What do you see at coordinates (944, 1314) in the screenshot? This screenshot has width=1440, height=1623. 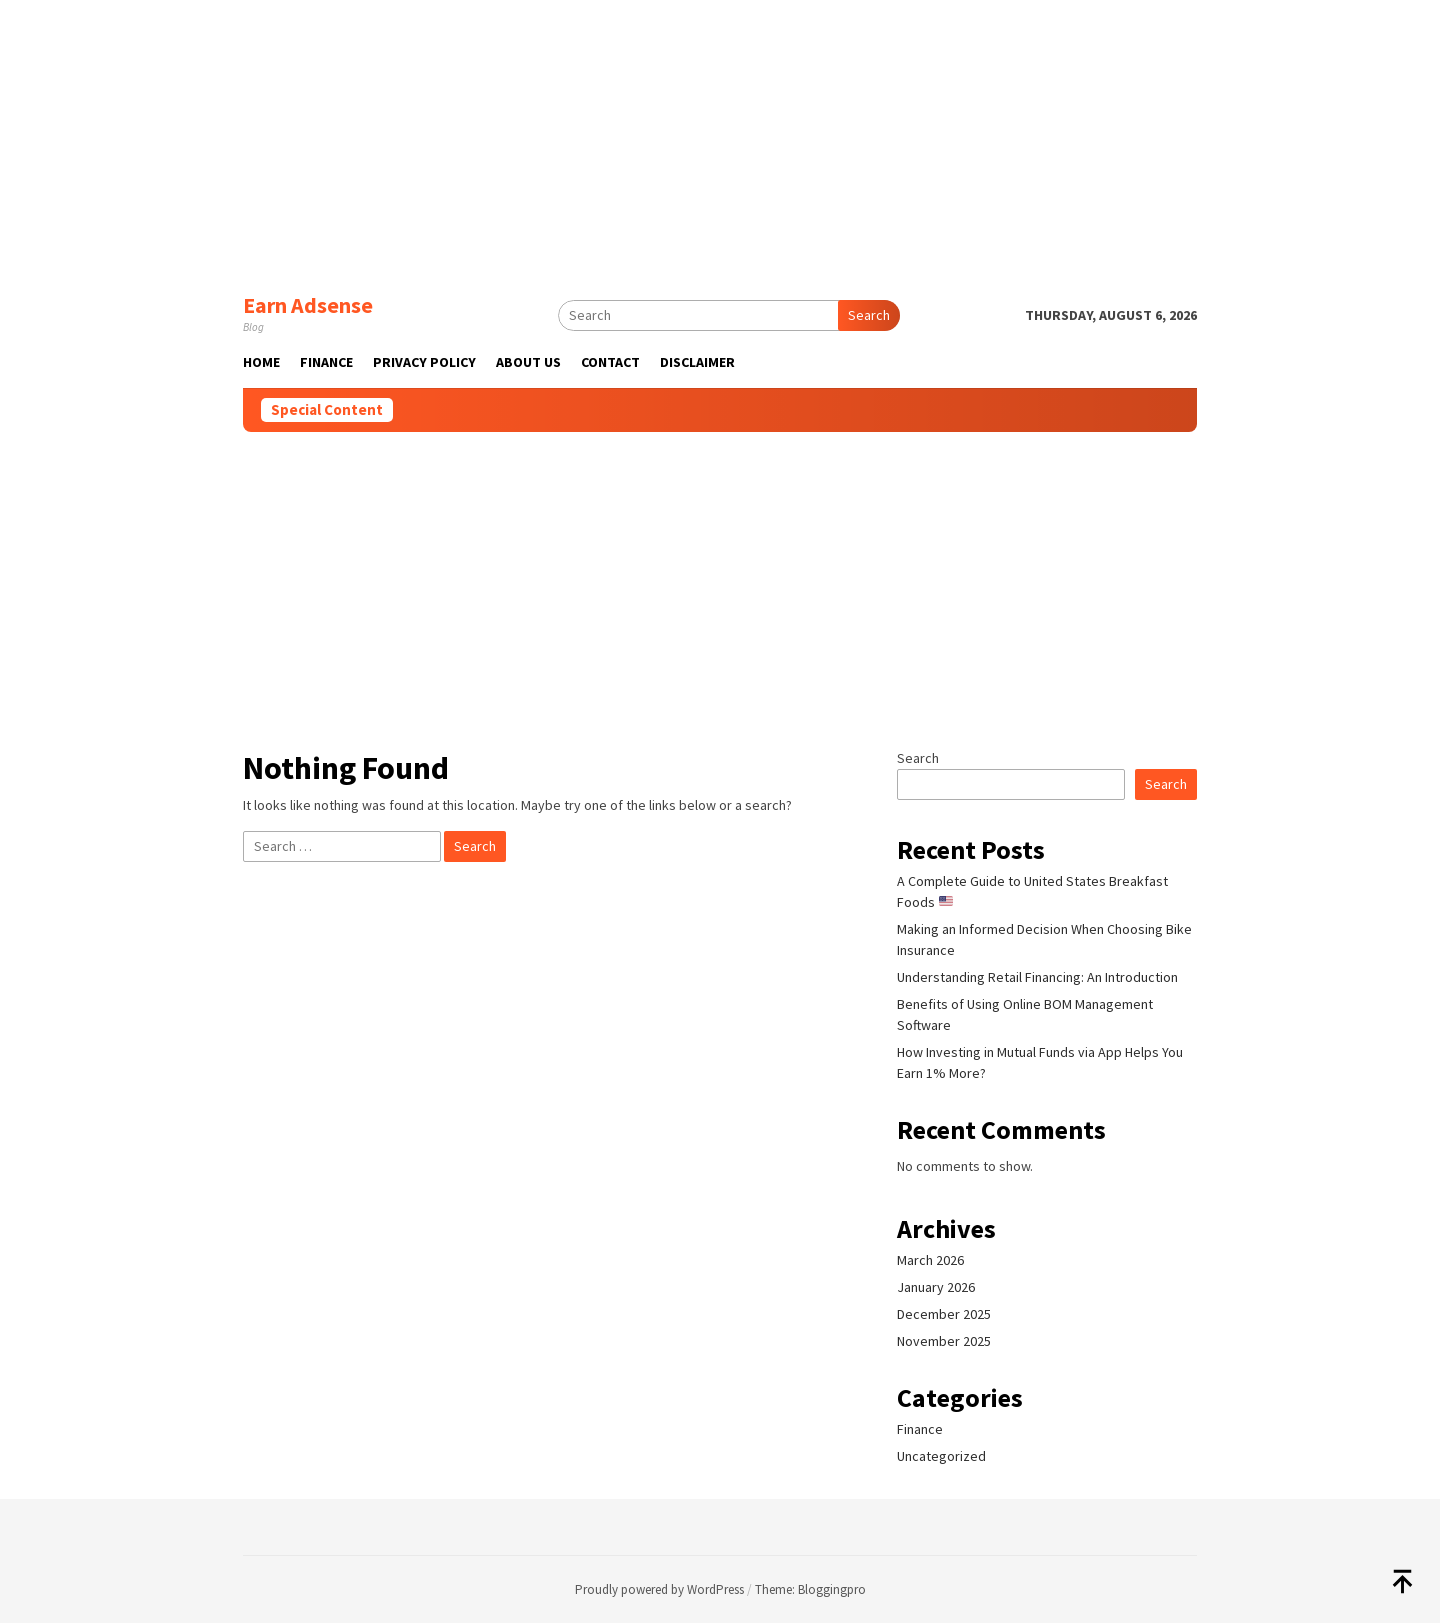 I see `December 2025` at bounding box center [944, 1314].